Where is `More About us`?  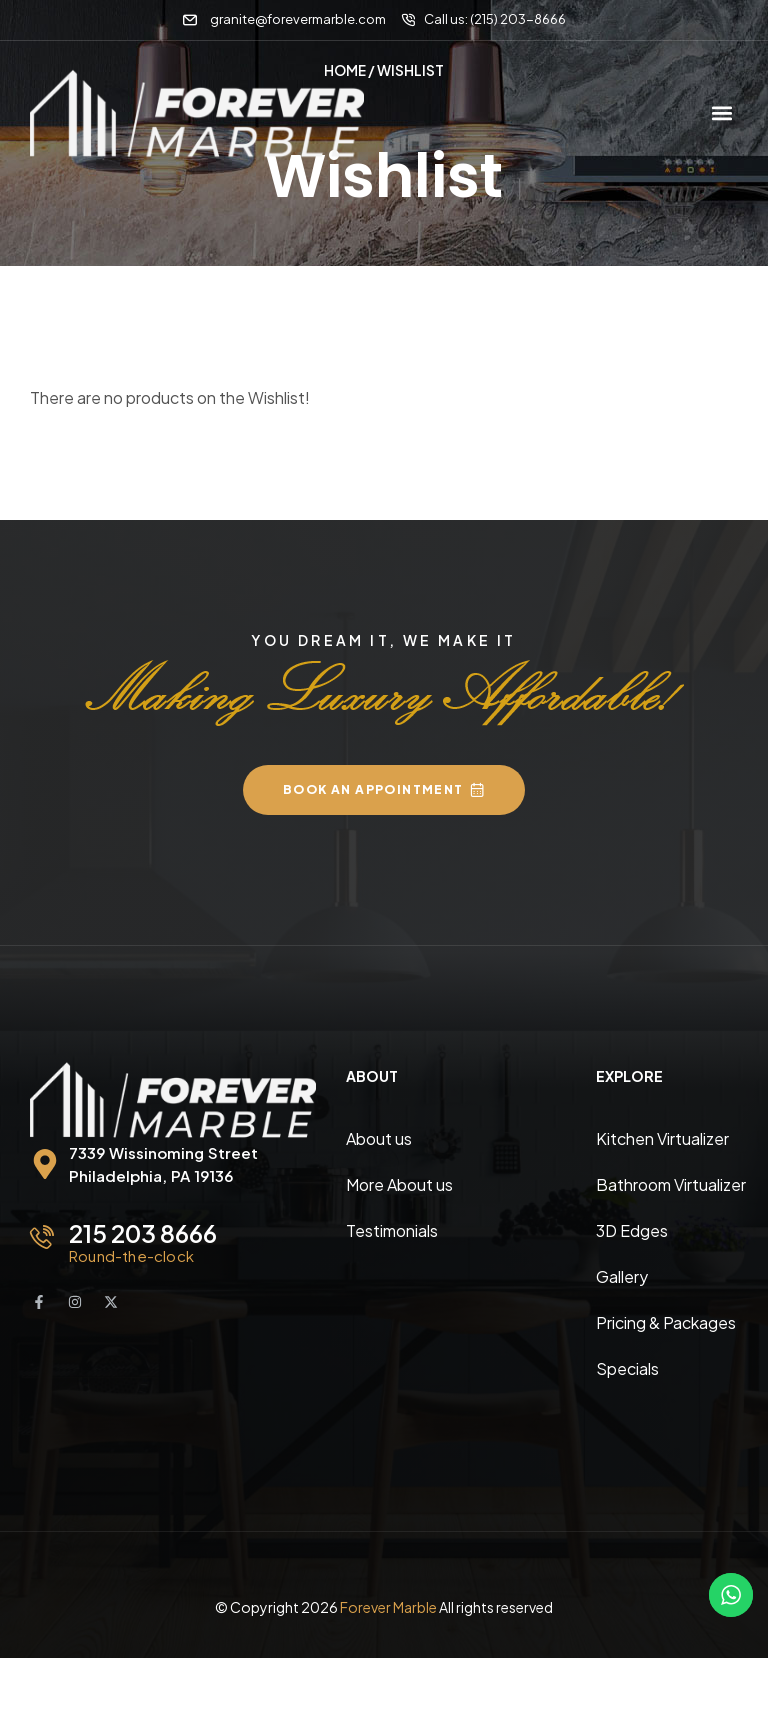 More About us is located at coordinates (399, 1183).